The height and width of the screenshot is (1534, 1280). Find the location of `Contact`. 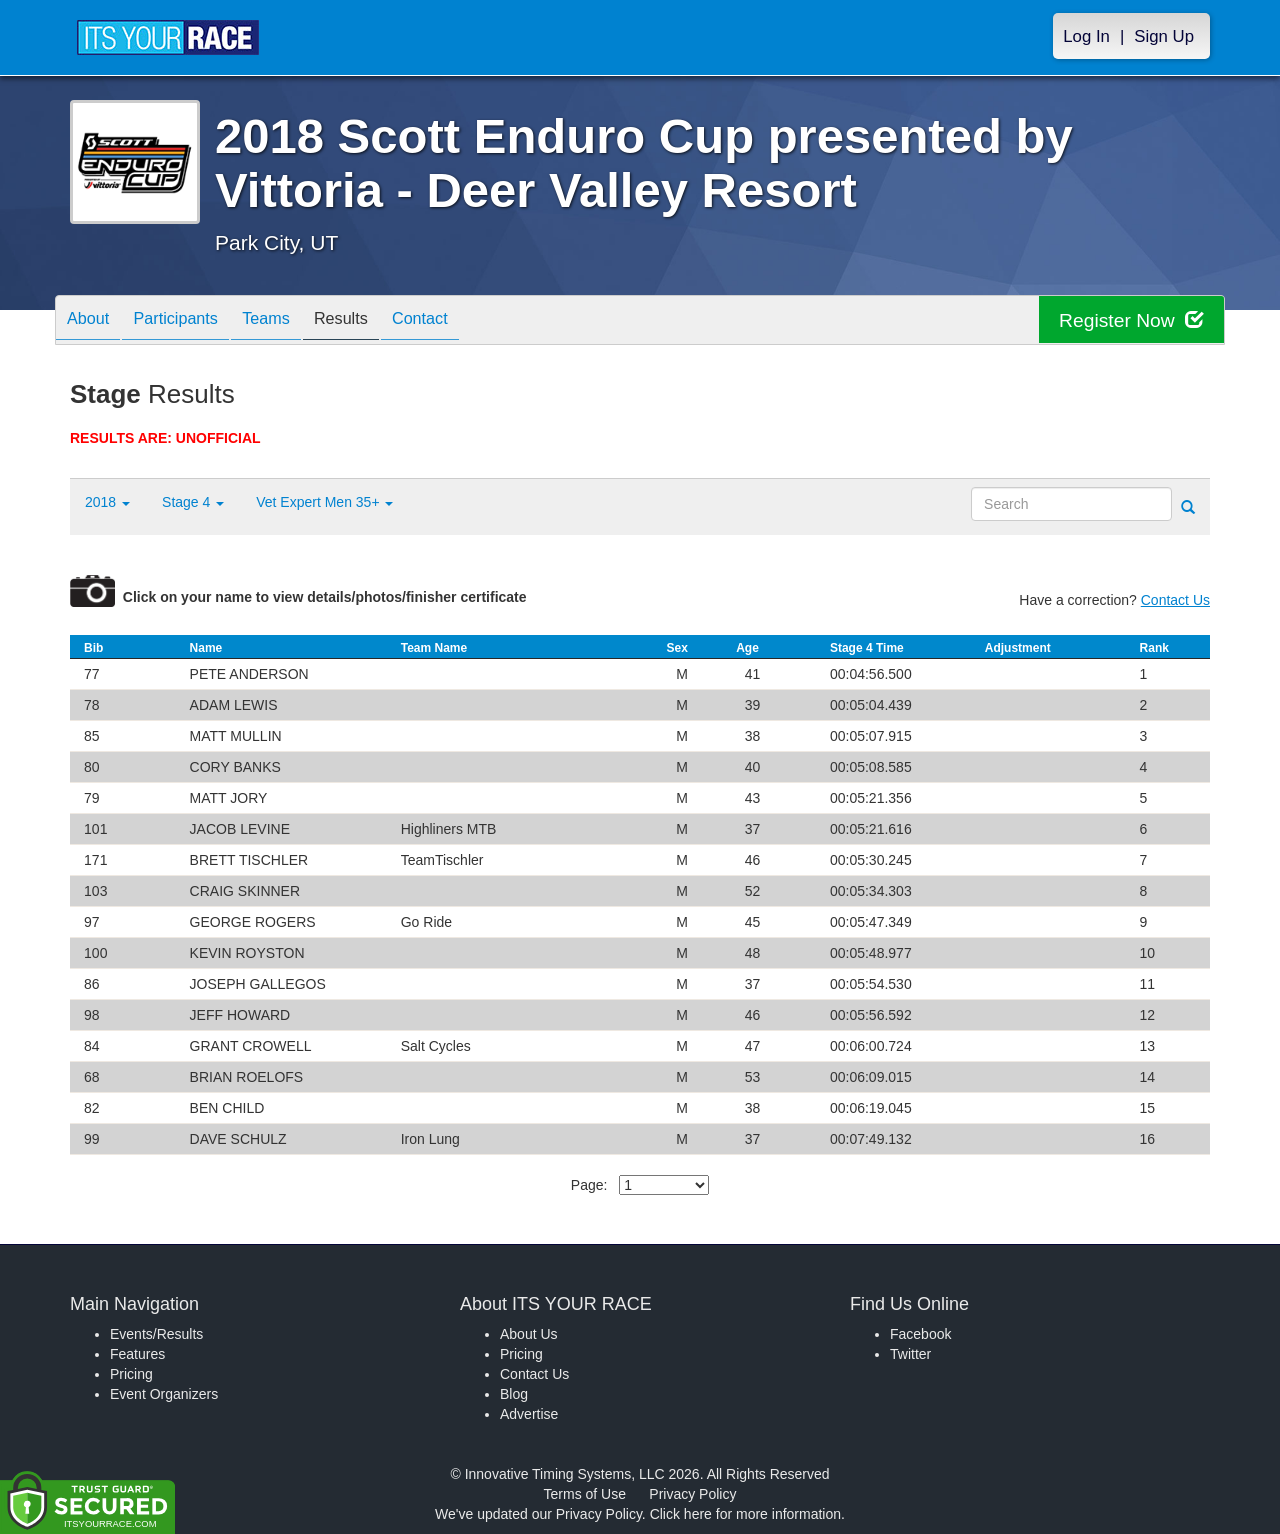

Contact is located at coordinates (465, 321).